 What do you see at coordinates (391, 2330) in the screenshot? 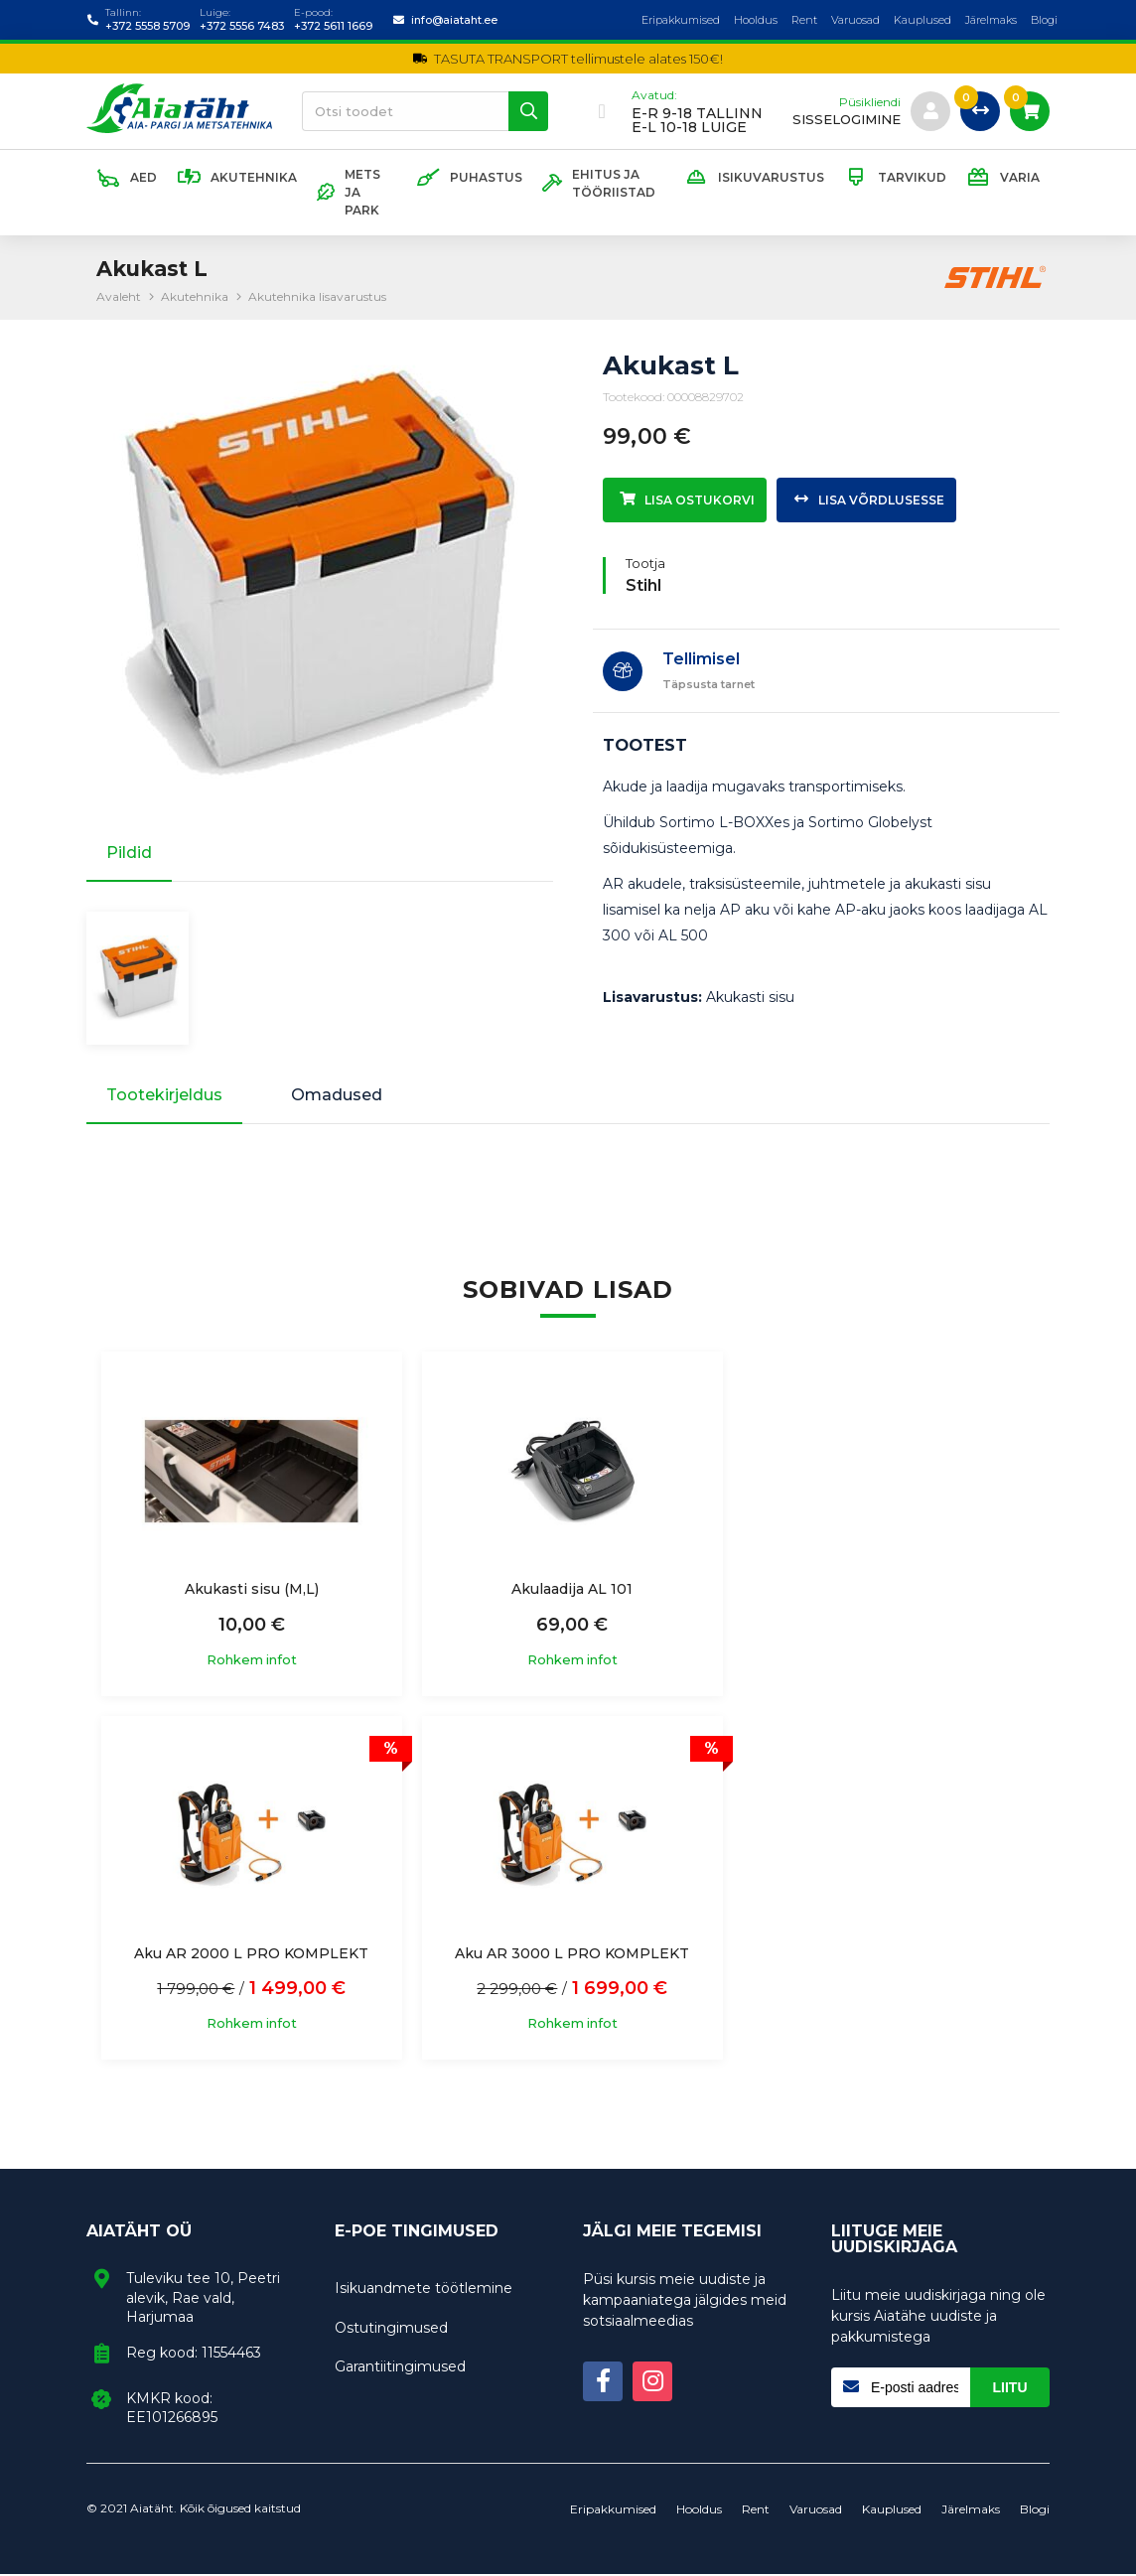
I see `Ostutingimused` at bounding box center [391, 2330].